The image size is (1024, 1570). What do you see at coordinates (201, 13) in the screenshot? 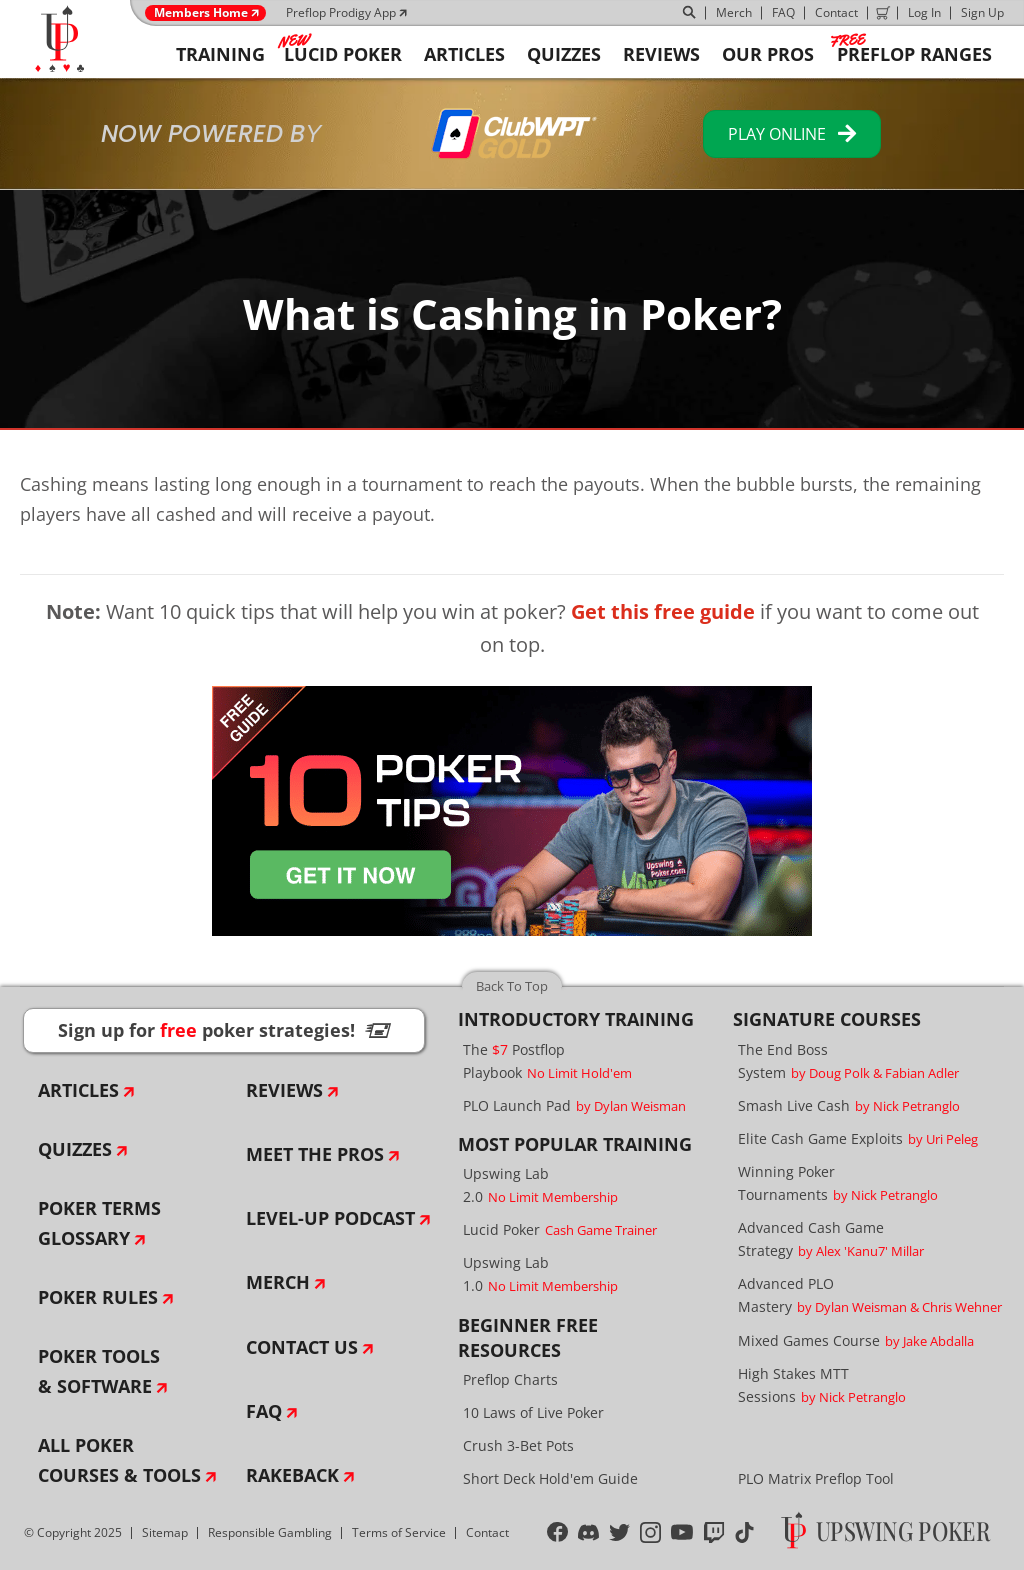
I see `Members Home` at bounding box center [201, 13].